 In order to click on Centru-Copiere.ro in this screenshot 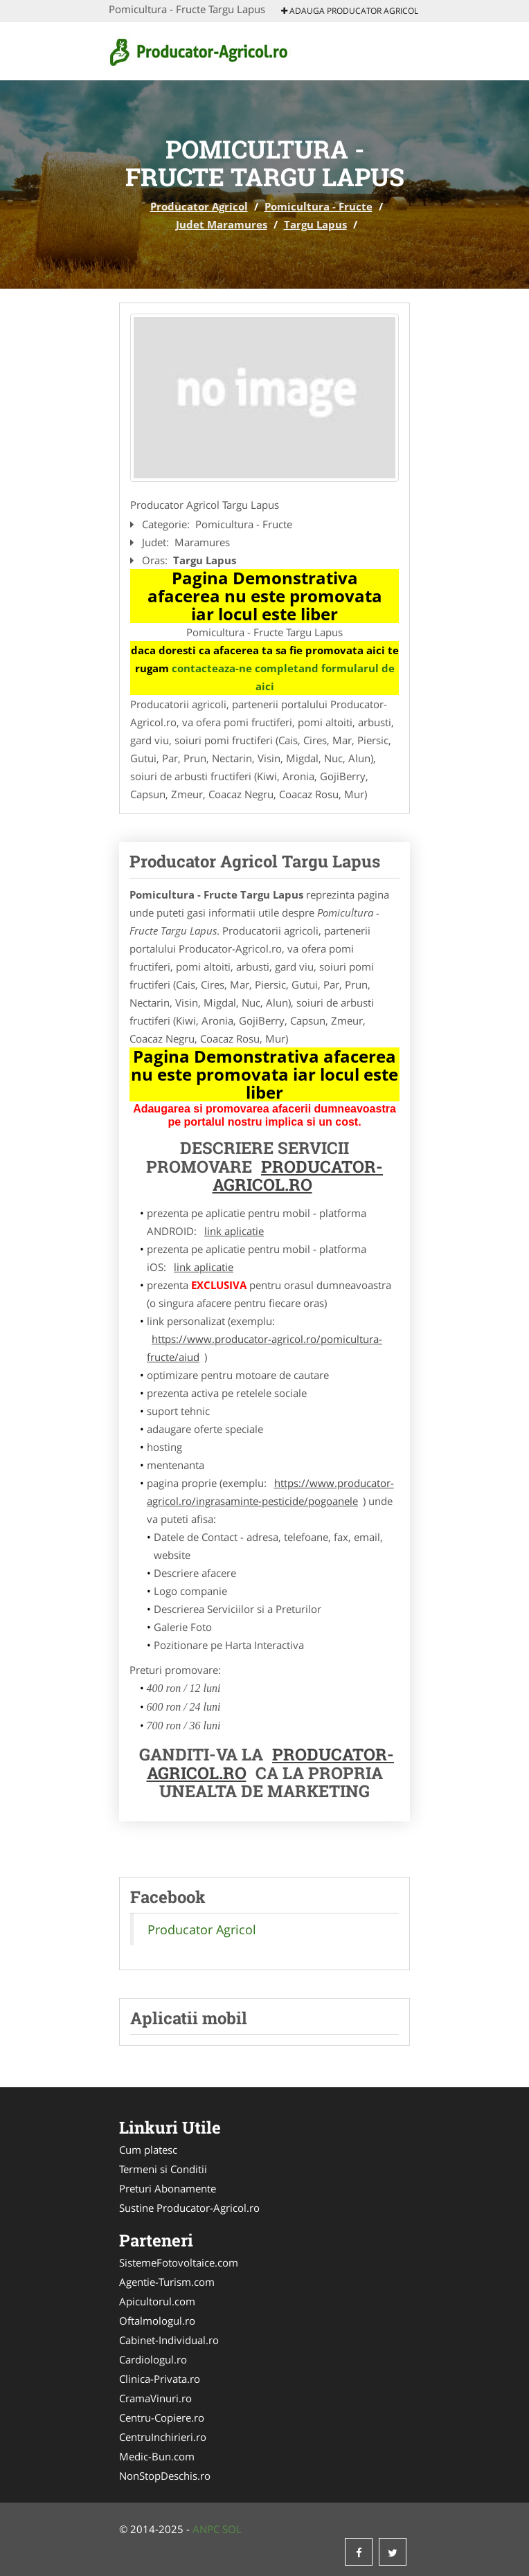, I will do `click(161, 2417)`.